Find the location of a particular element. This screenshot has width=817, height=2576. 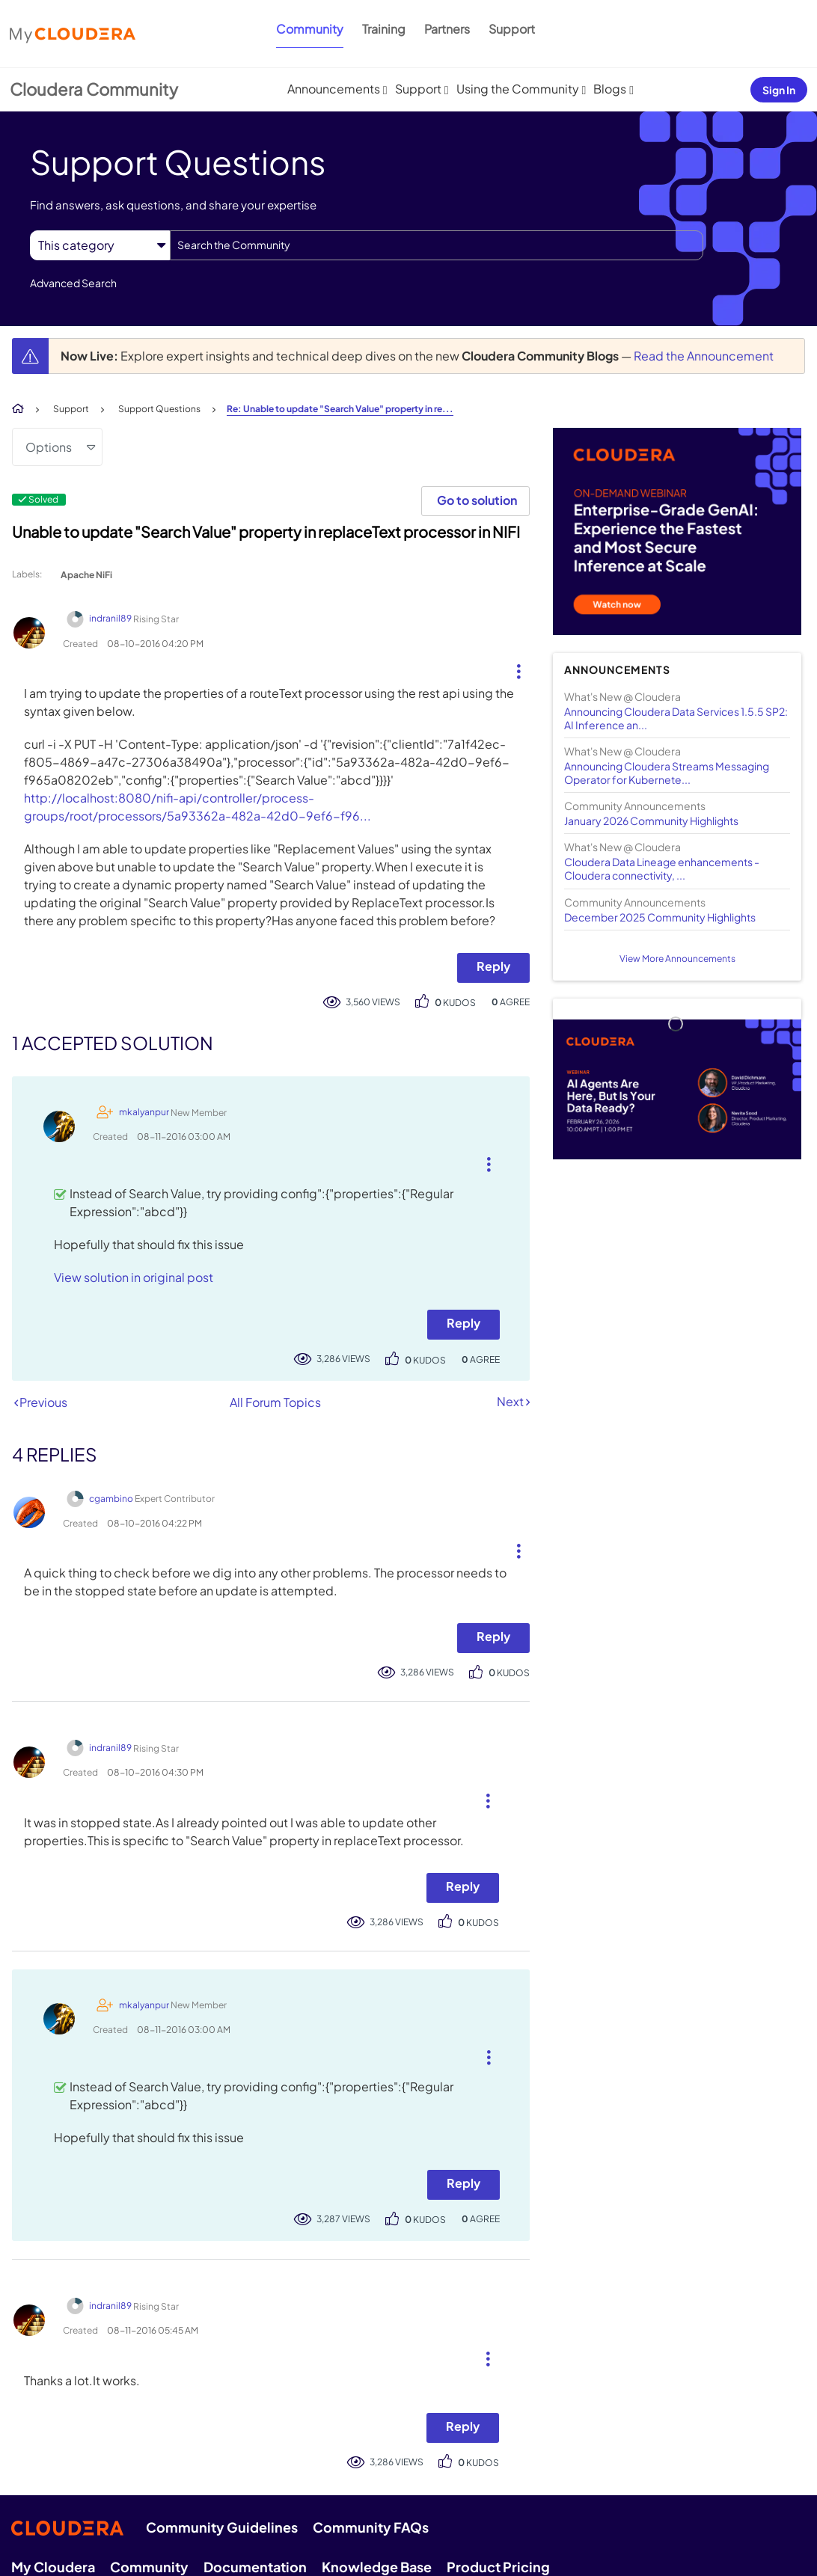

Documentation is located at coordinates (255, 2566).